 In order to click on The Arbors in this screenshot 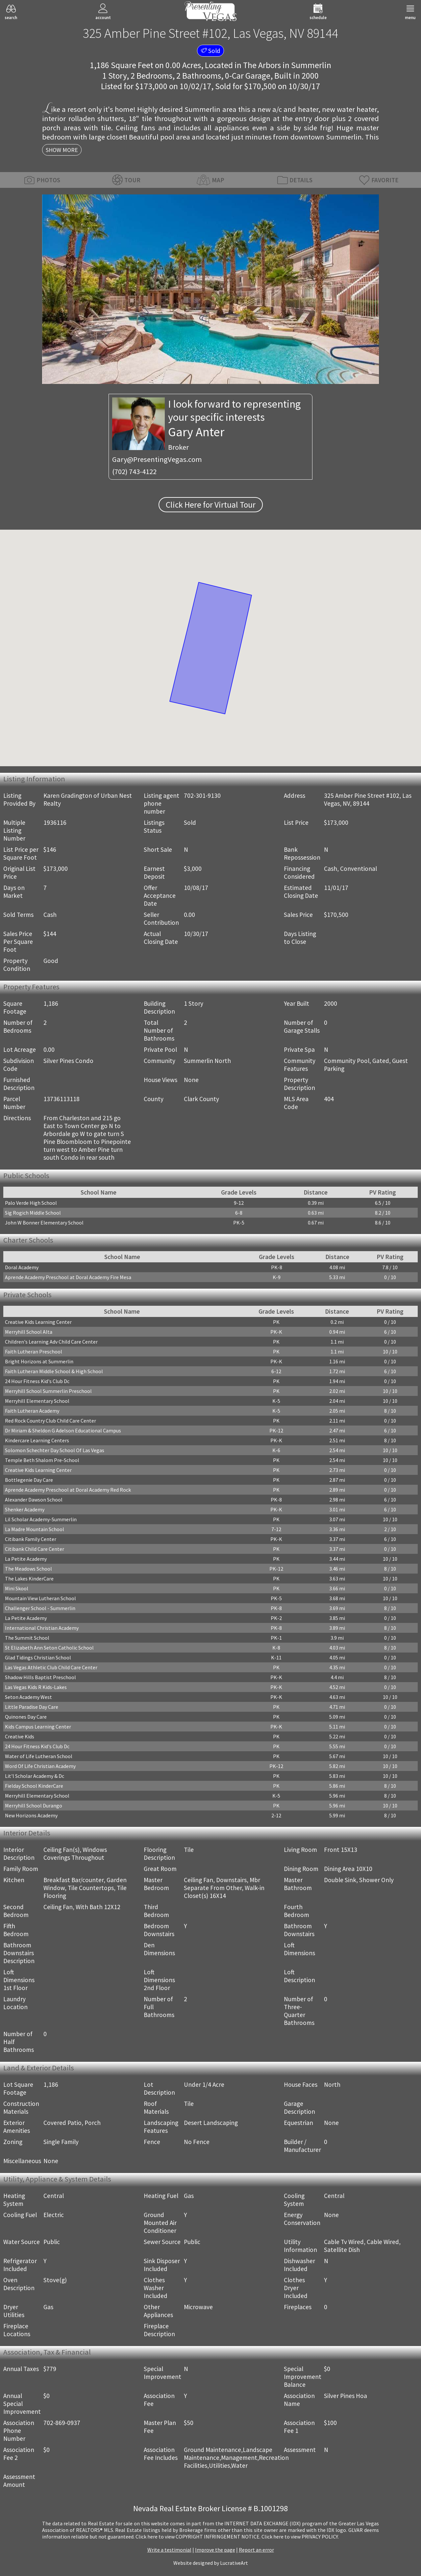, I will do `click(262, 65)`.